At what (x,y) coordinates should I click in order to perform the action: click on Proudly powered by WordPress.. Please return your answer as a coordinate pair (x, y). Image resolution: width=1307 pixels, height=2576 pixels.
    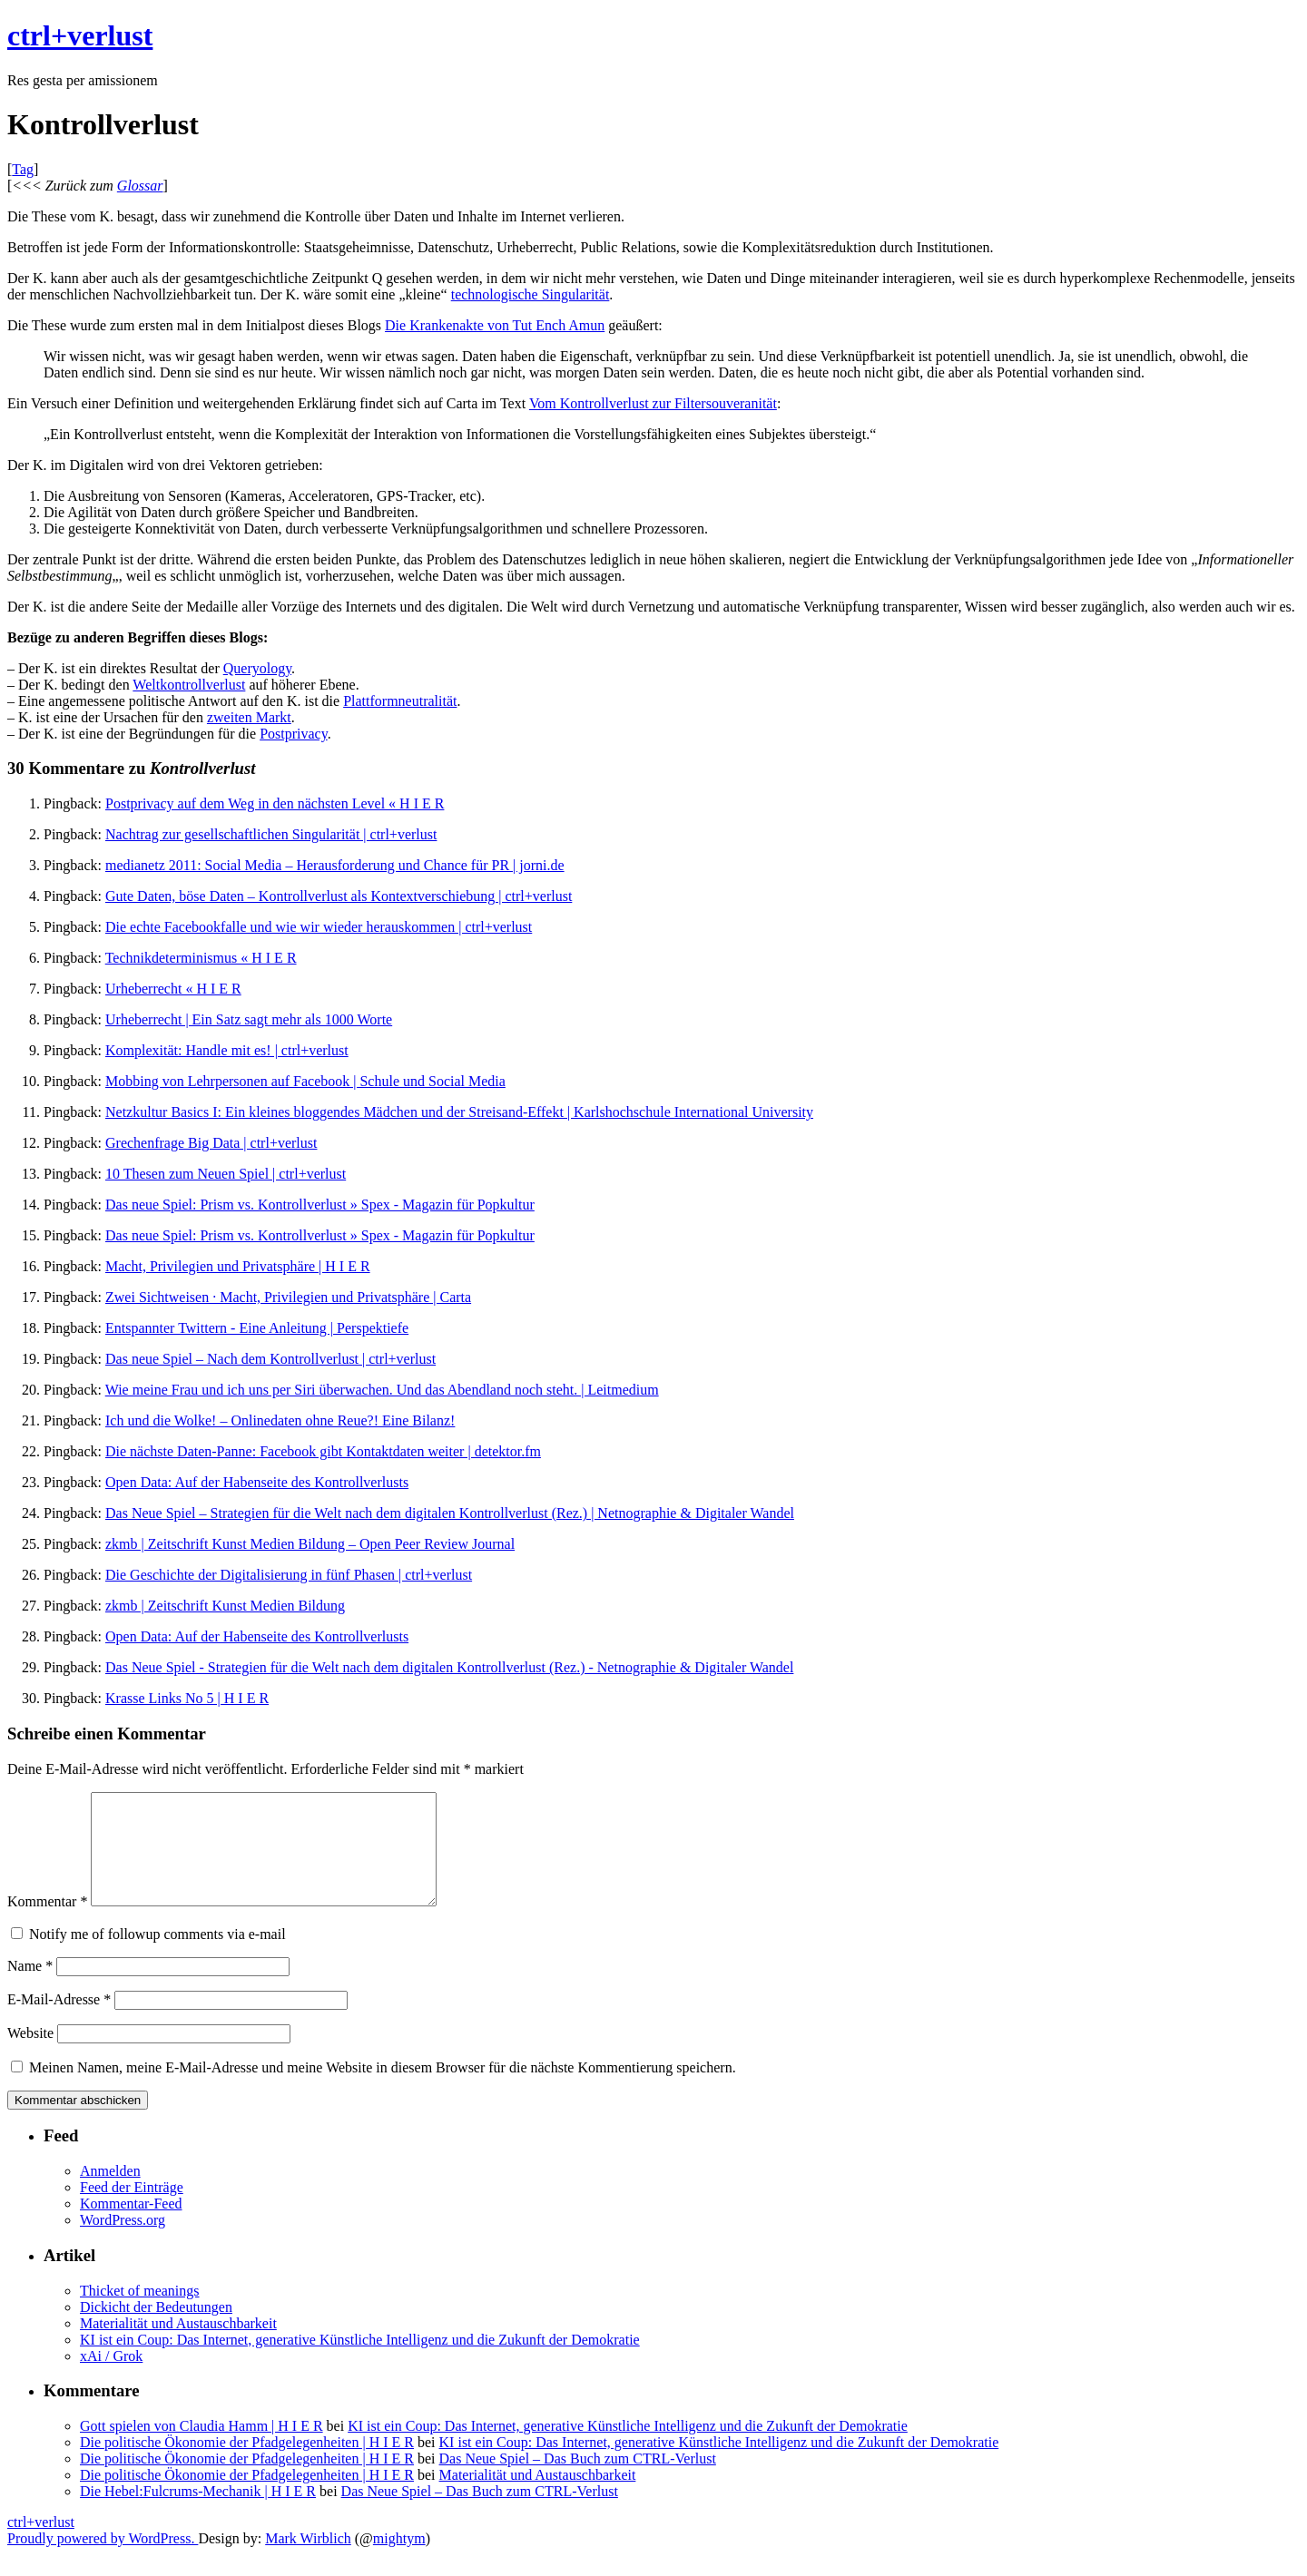
    Looking at the image, I should click on (102, 2560).